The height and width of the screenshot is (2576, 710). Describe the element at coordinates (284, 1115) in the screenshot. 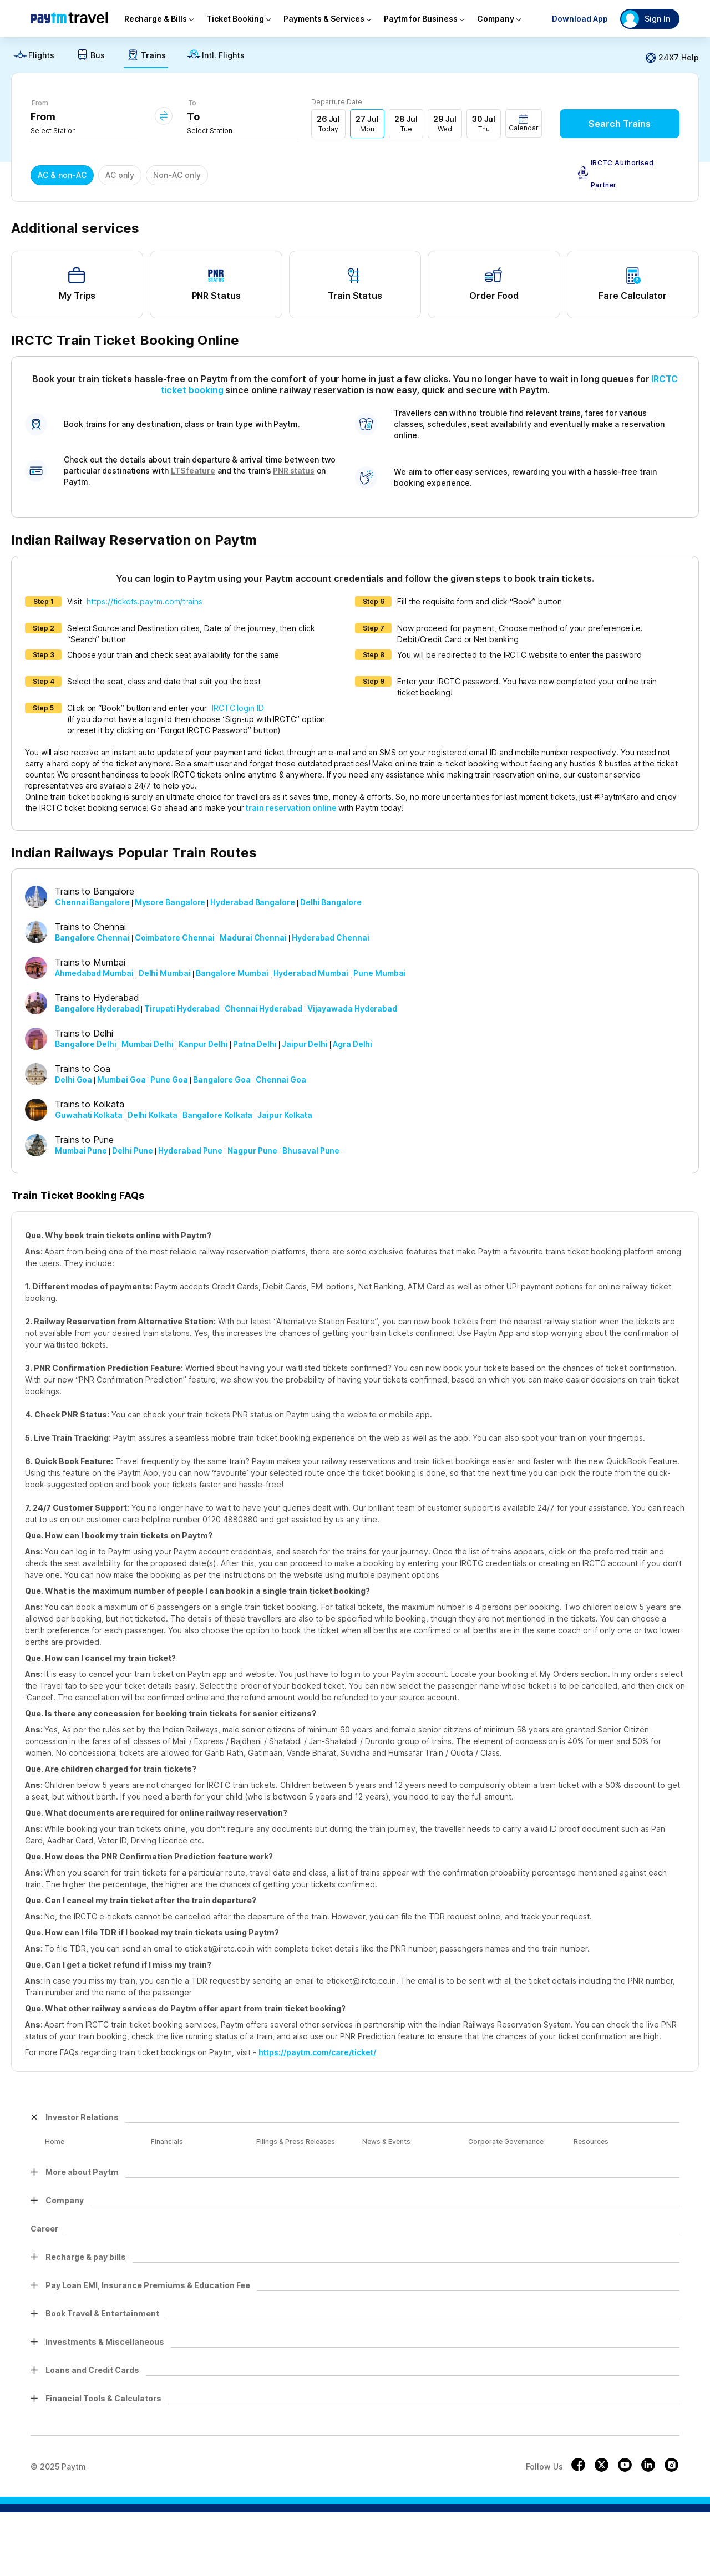

I see `Jaipur Kolkata` at that location.